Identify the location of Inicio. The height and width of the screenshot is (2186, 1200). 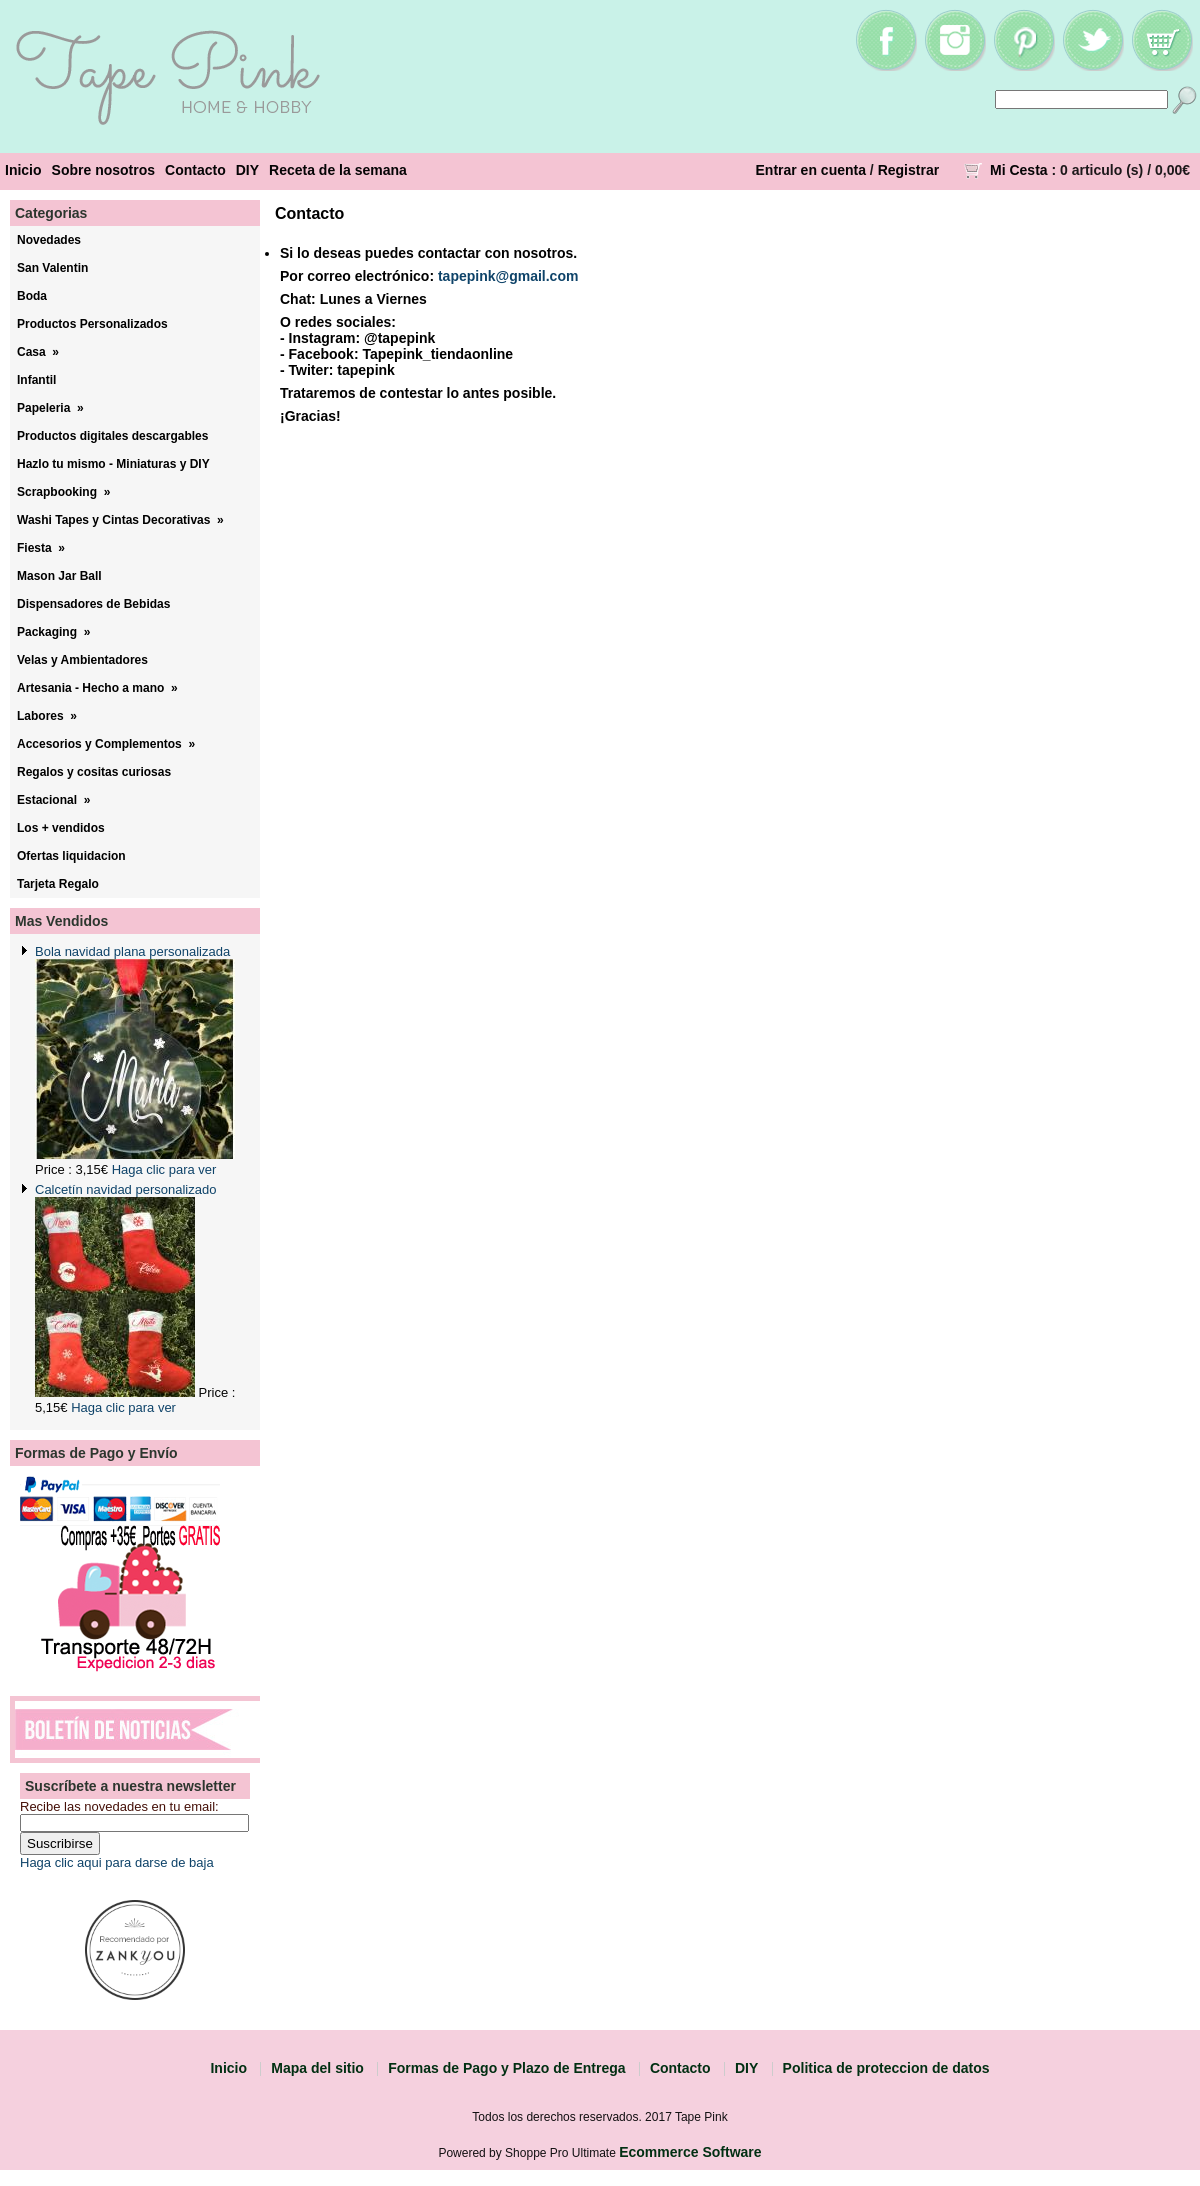
(23, 170).